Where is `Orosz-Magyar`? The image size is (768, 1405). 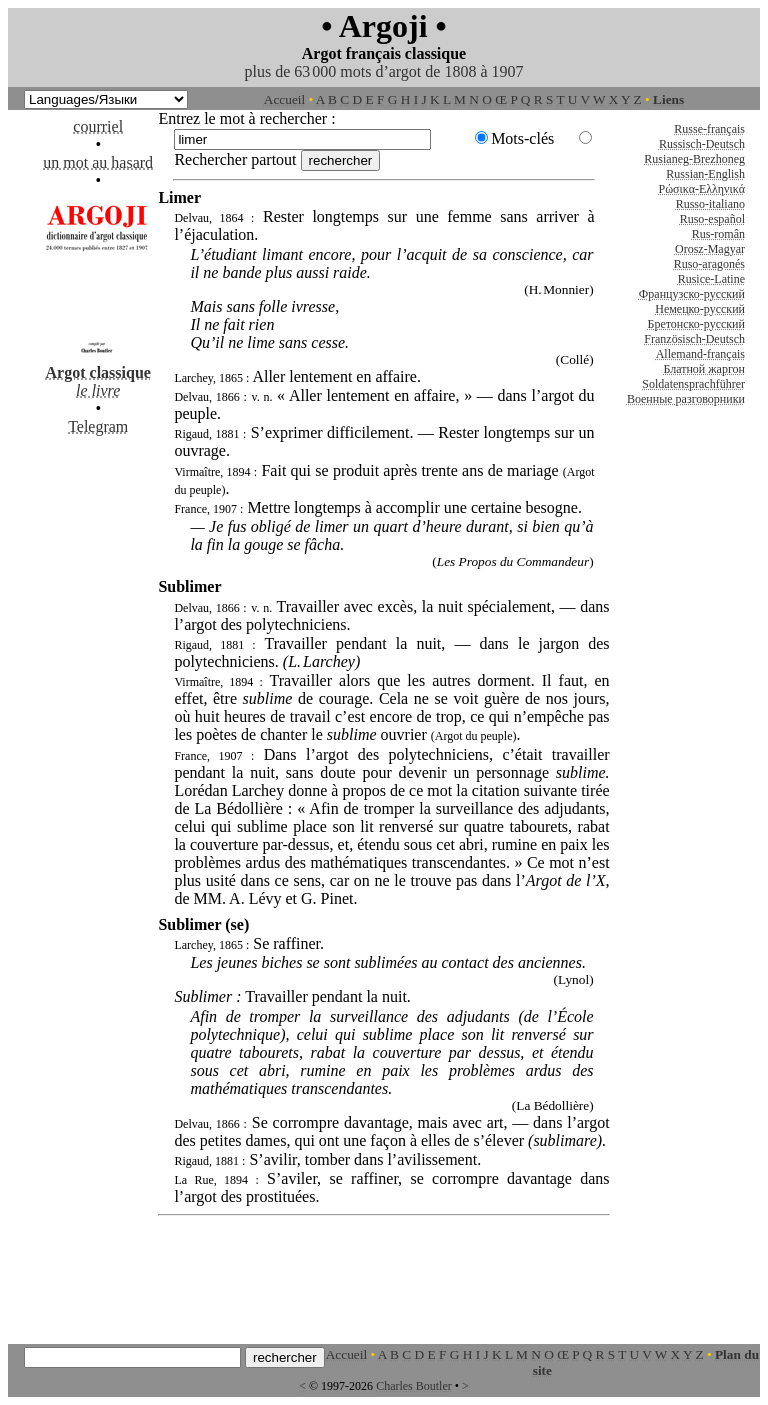 Orosz-Magyar is located at coordinates (710, 249).